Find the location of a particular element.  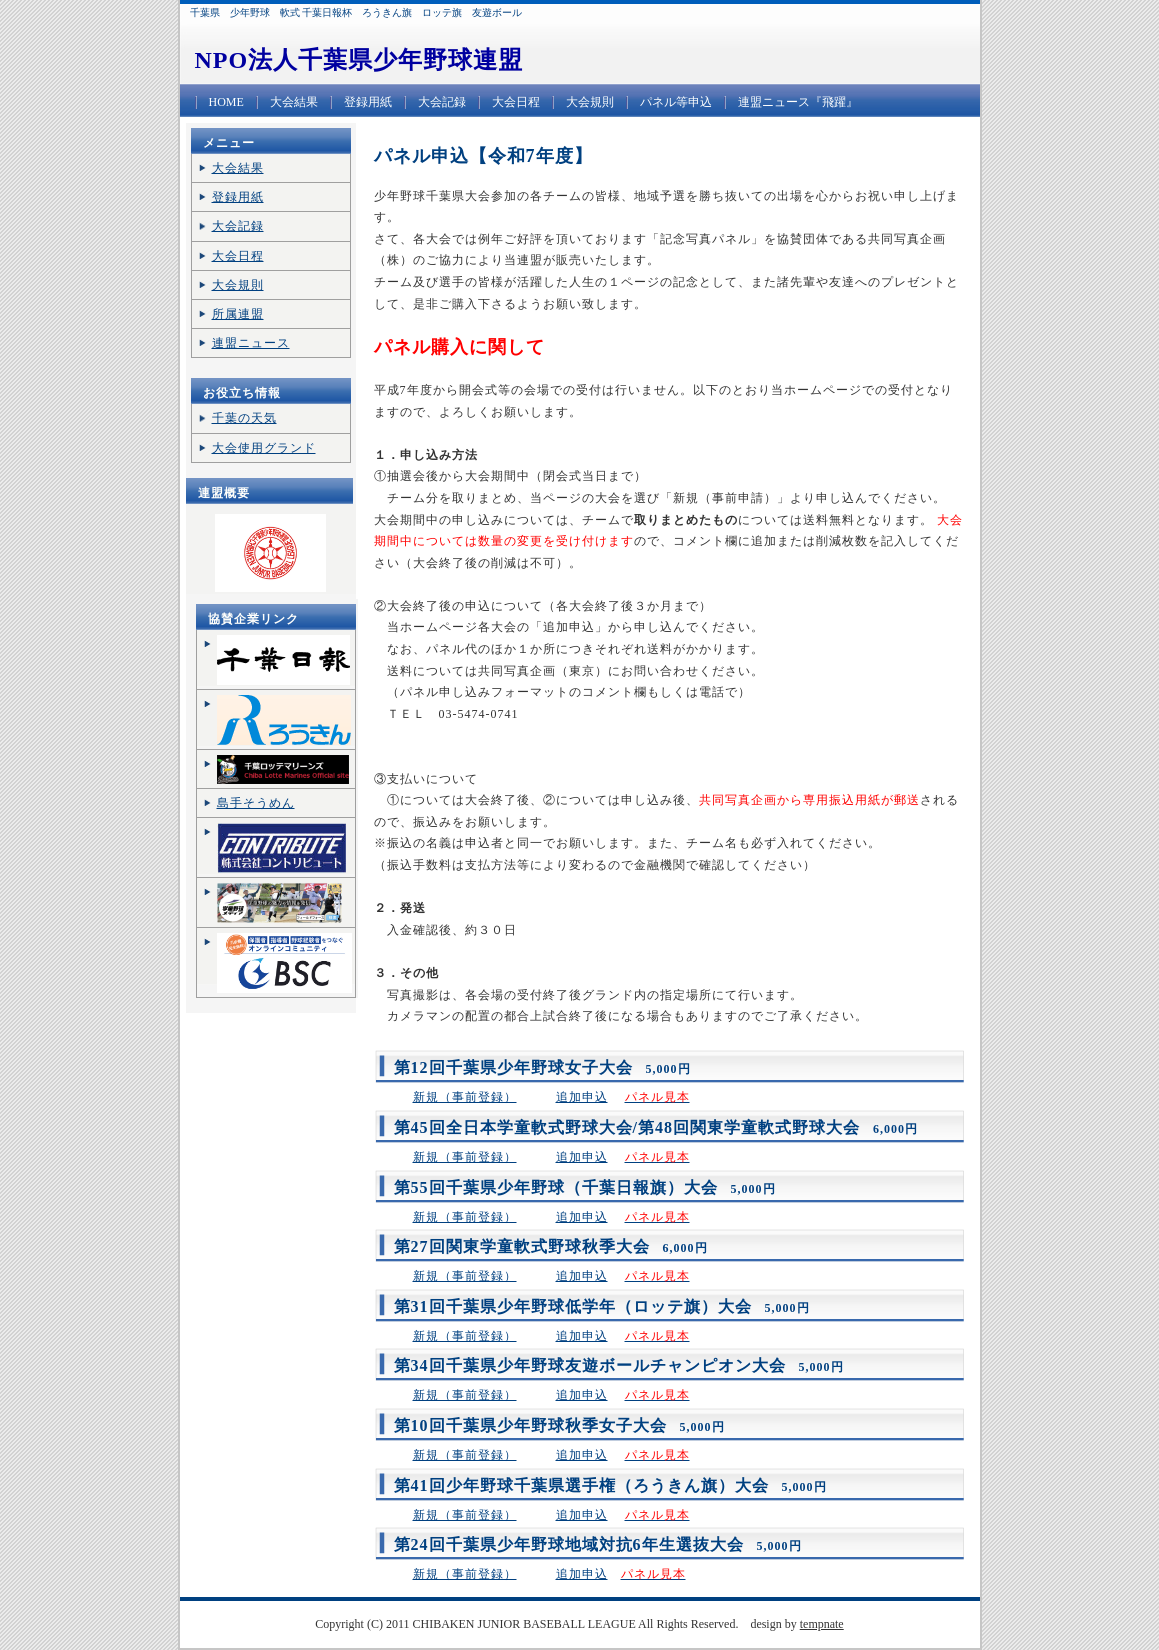

パネル等申込 is located at coordinates (676, 102).